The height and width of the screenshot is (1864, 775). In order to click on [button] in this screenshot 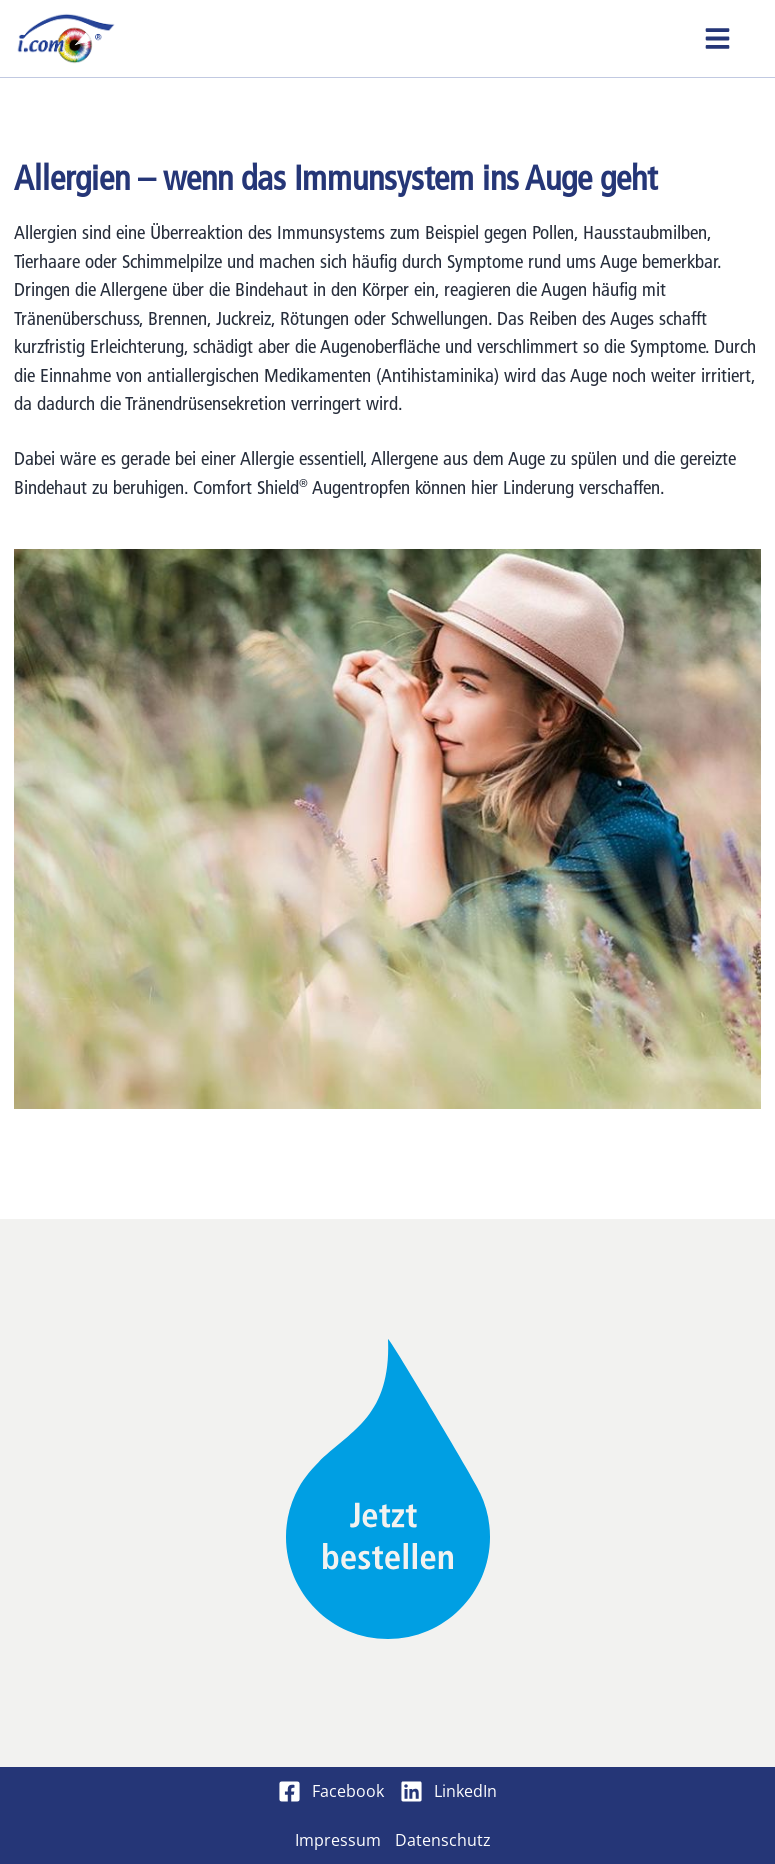, I will do `click(717, 38)`.